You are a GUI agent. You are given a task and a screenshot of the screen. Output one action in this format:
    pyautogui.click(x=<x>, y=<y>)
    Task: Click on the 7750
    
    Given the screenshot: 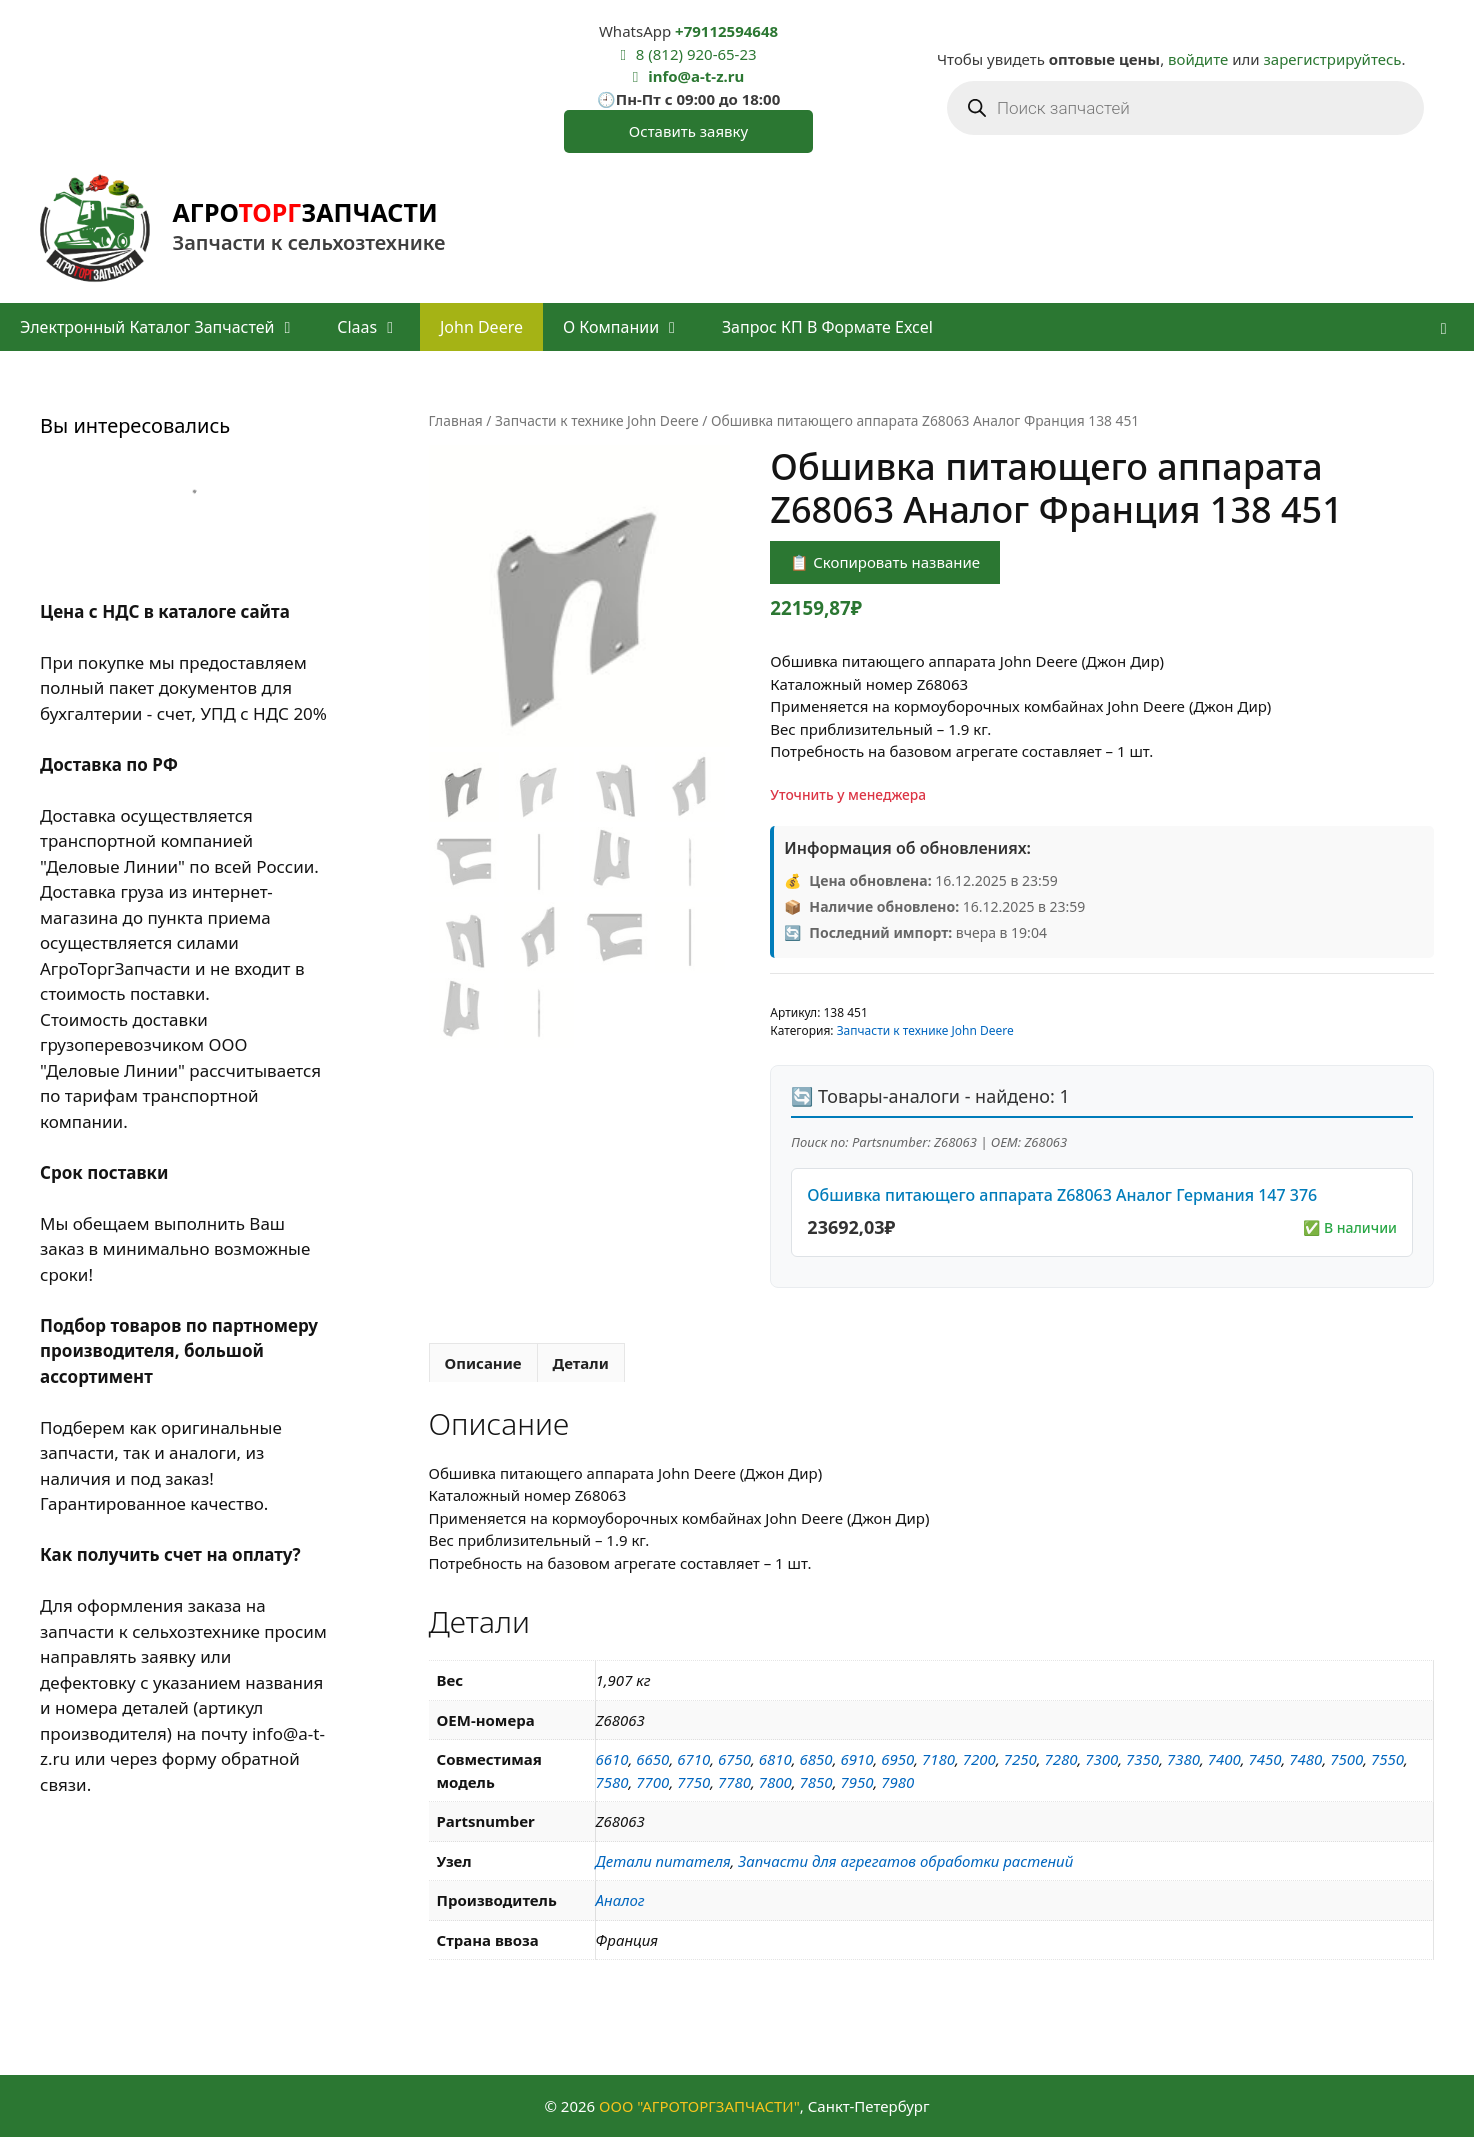 What is the action you would take?
    pyautogui.click(x=693, y=1782)
    